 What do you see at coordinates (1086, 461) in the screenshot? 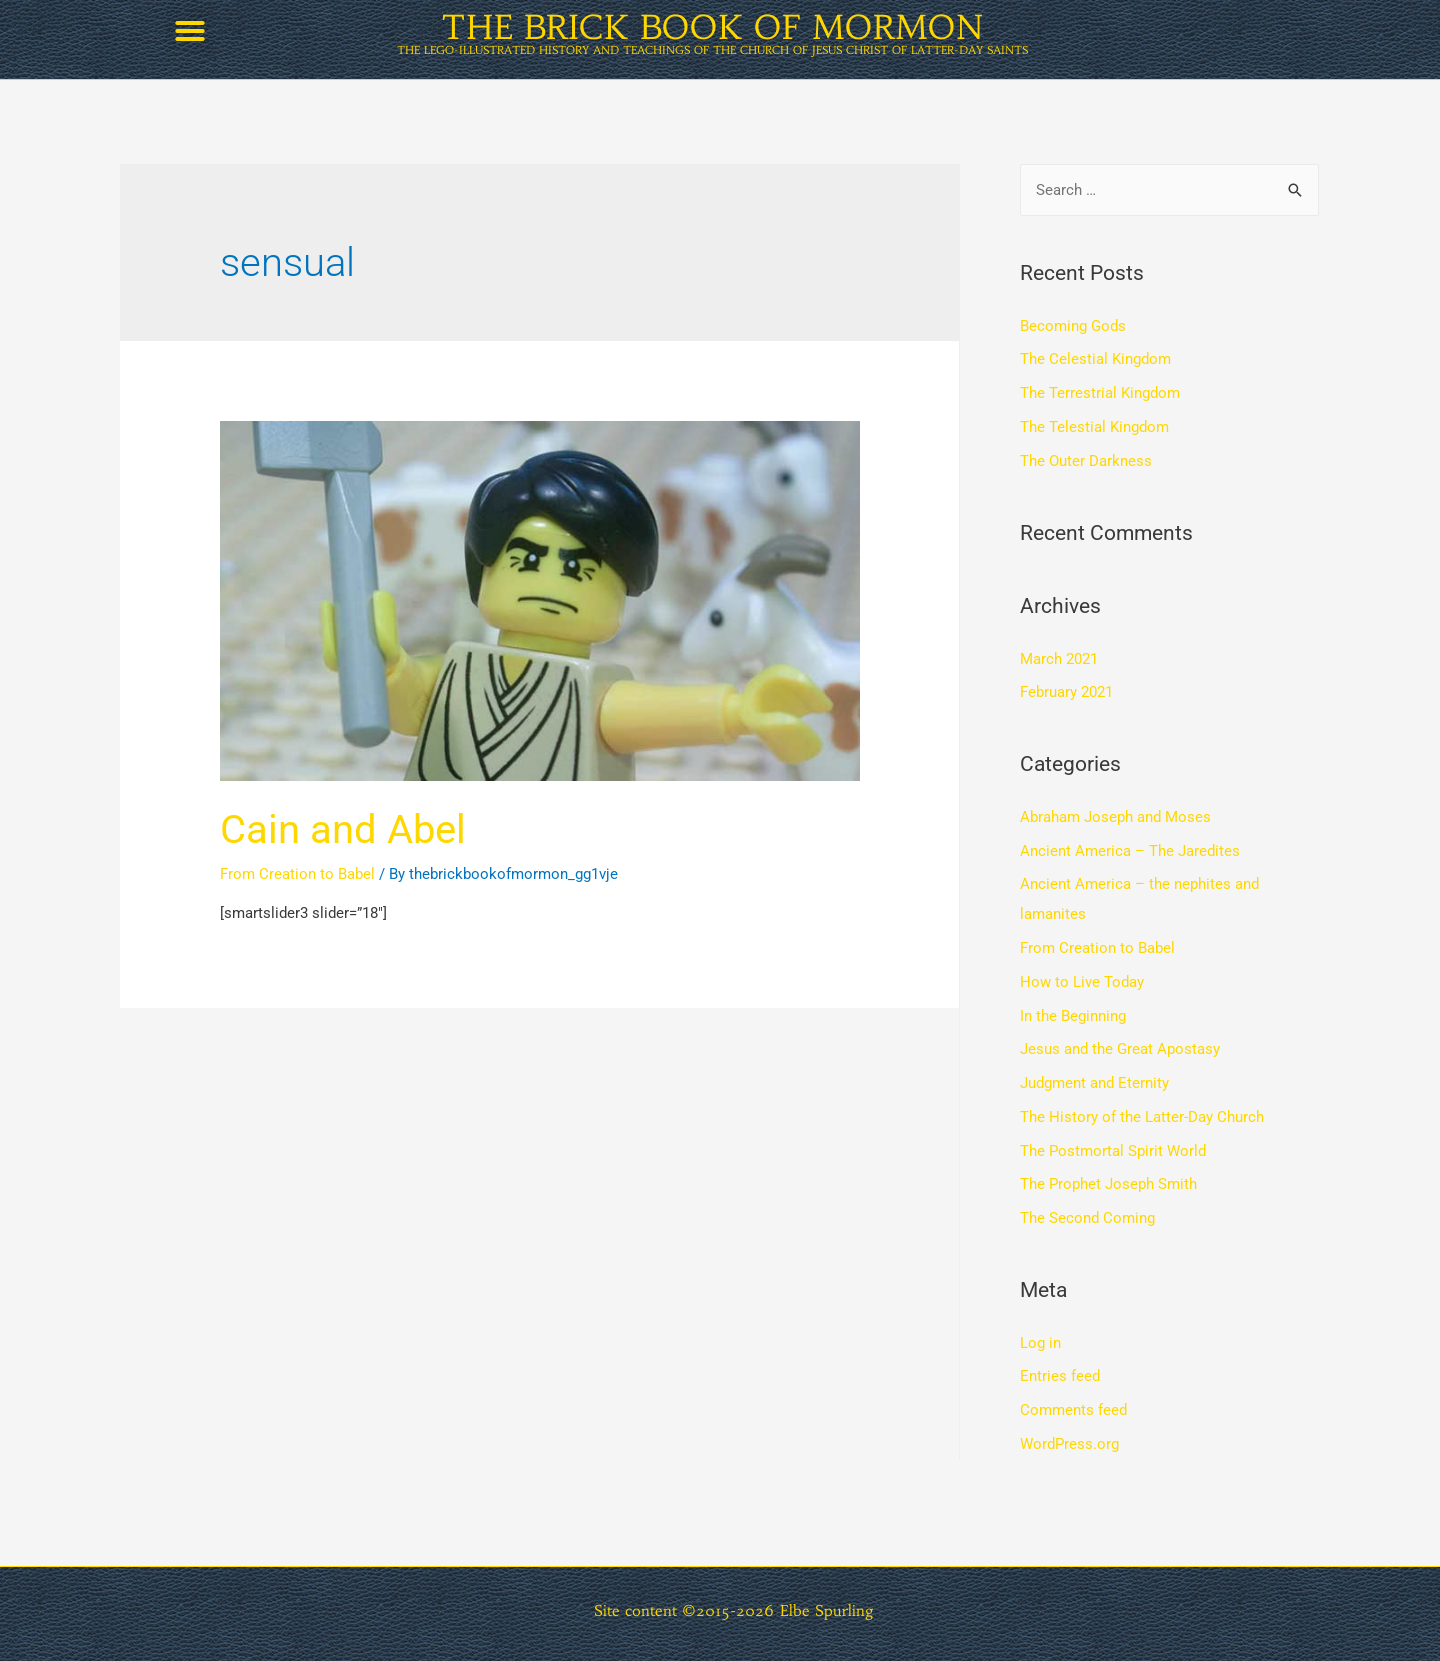
I see `The Outer Darkness` at bounding box center [1086, 461].